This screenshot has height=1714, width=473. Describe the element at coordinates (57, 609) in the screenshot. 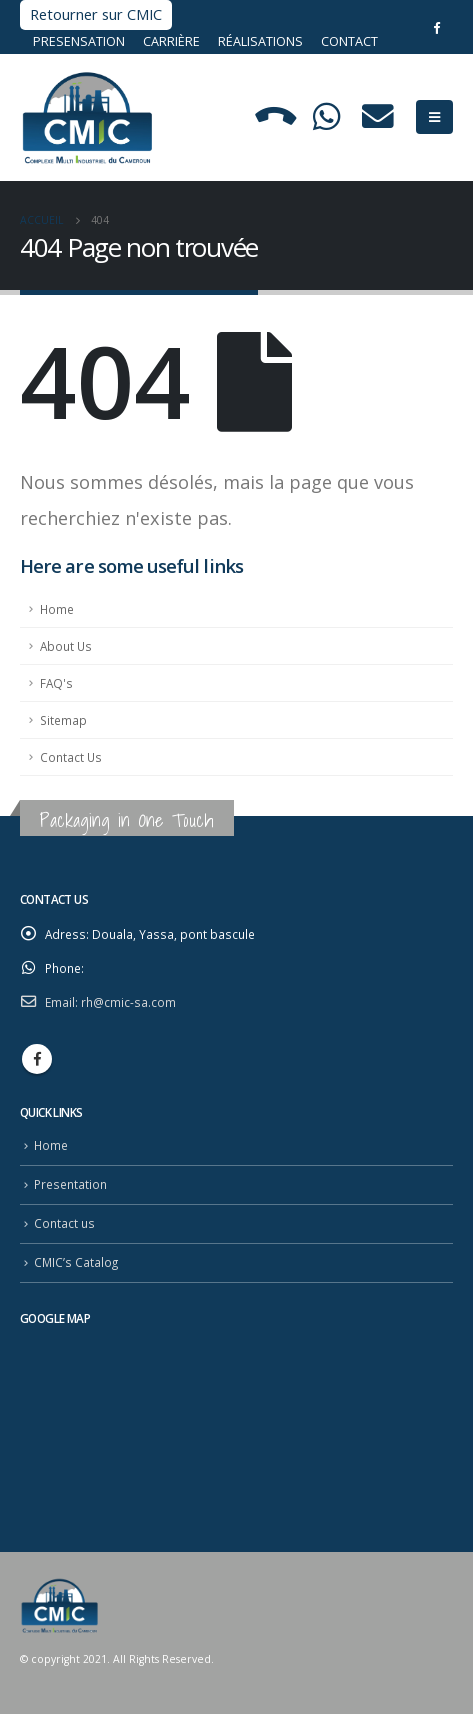

I see `Home` at that location.